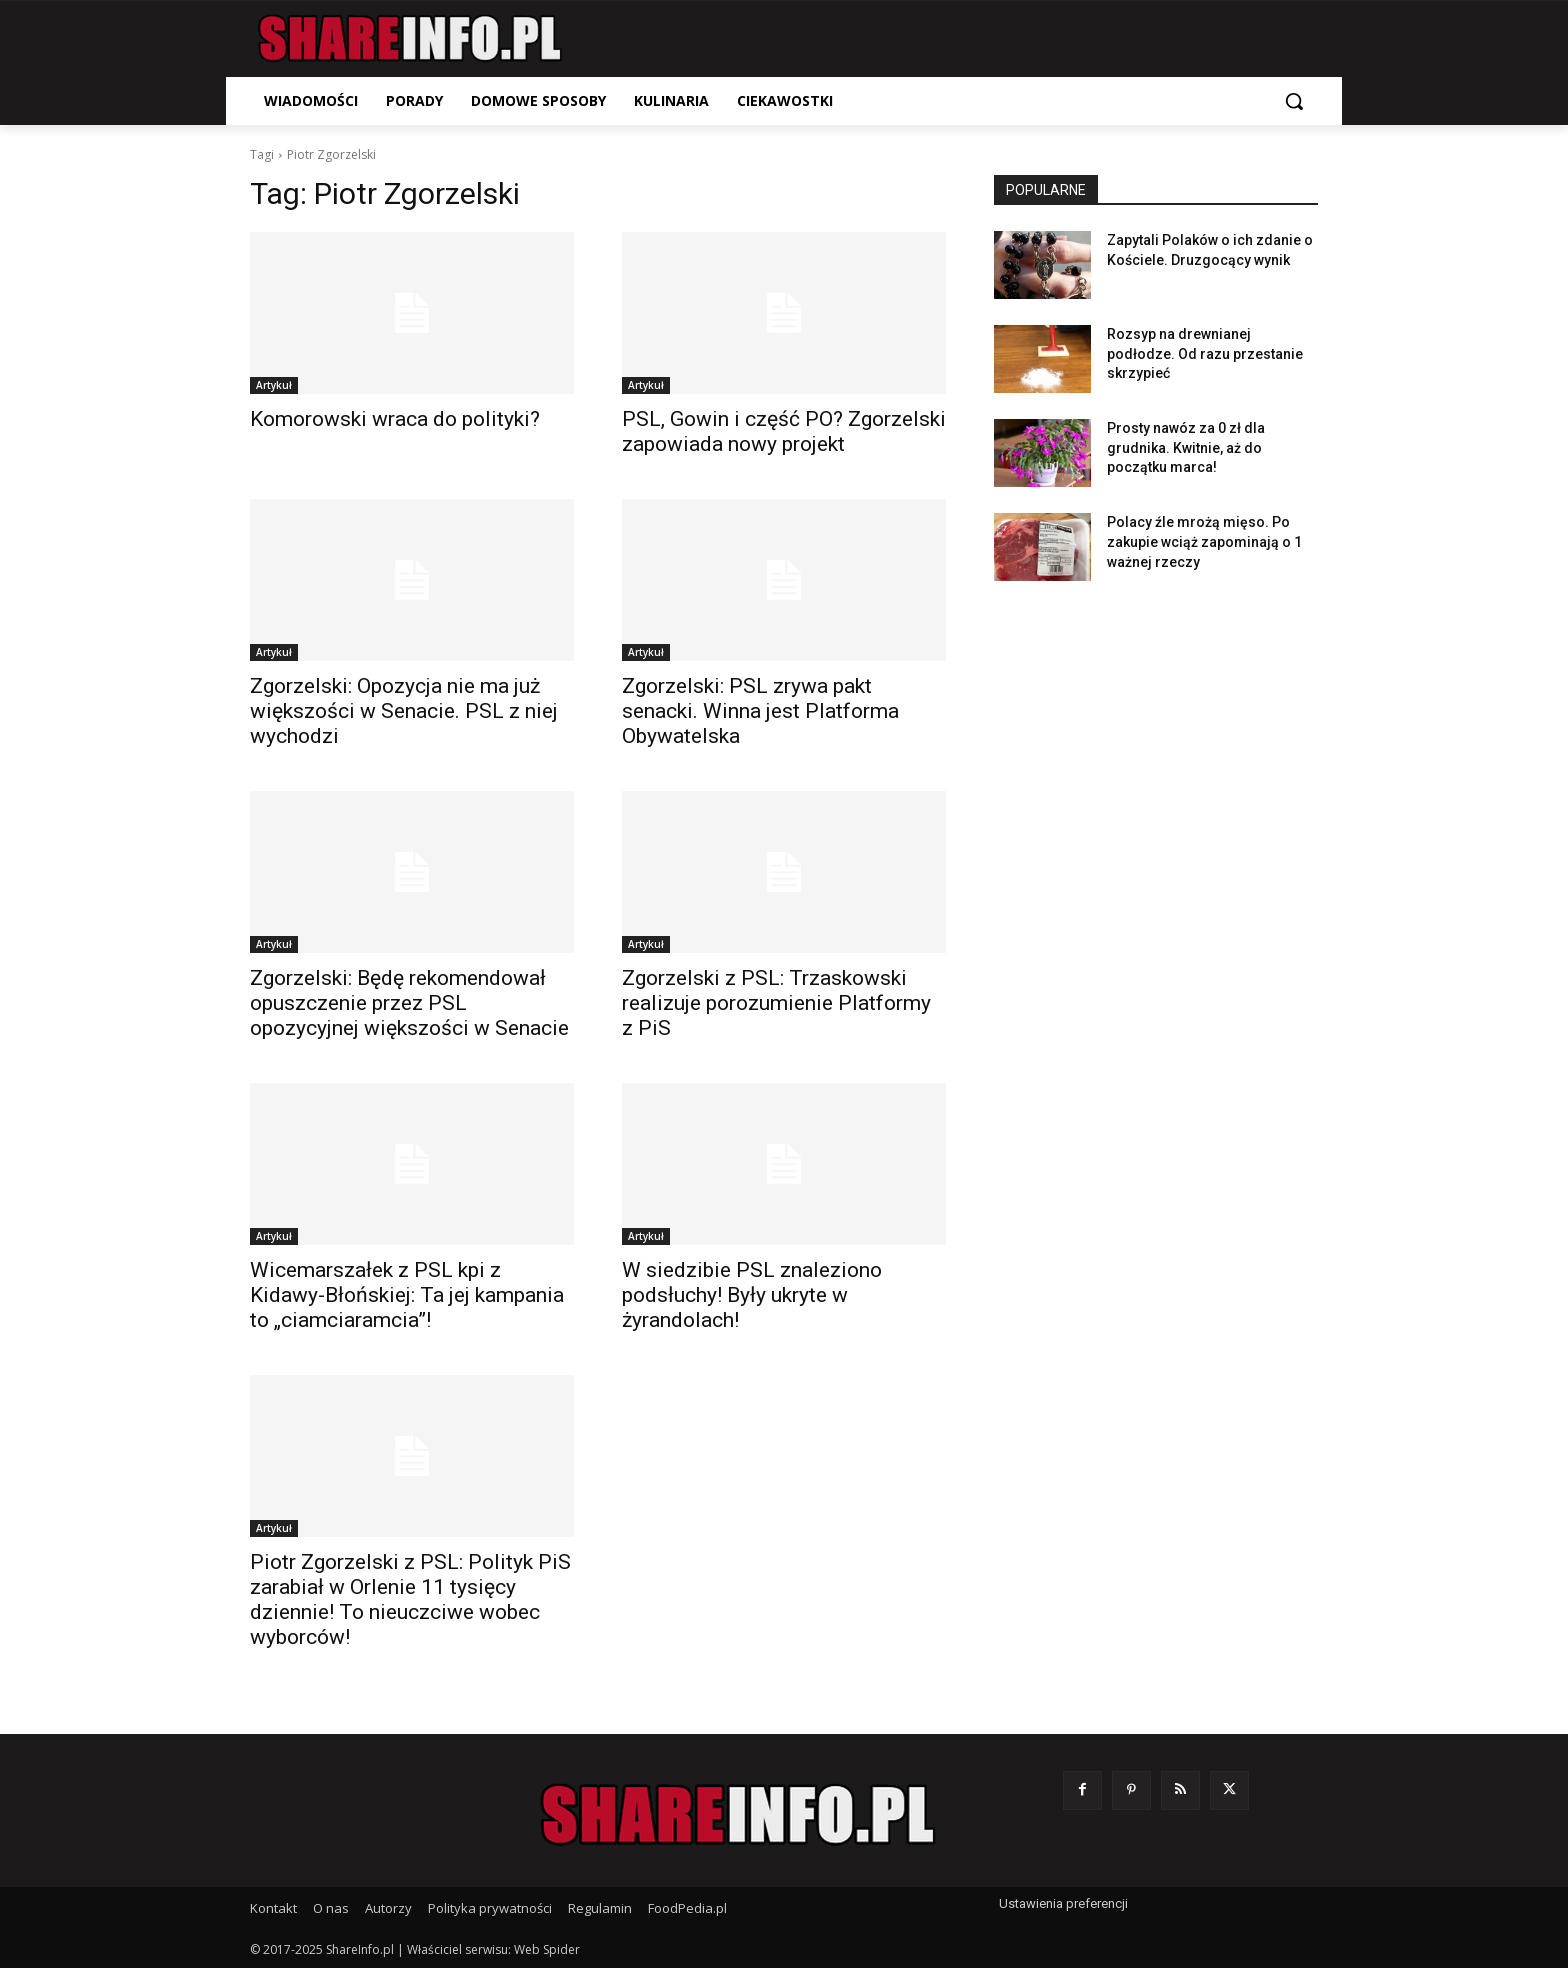 The height and width of the screenshot is (1968, 1568). Describe the element at coordinates (752, 1295) in the screenshot. I see `W siedzibie PSL znaleziono podsłuchy! Były ukryte w żyrandolach!` at that location.